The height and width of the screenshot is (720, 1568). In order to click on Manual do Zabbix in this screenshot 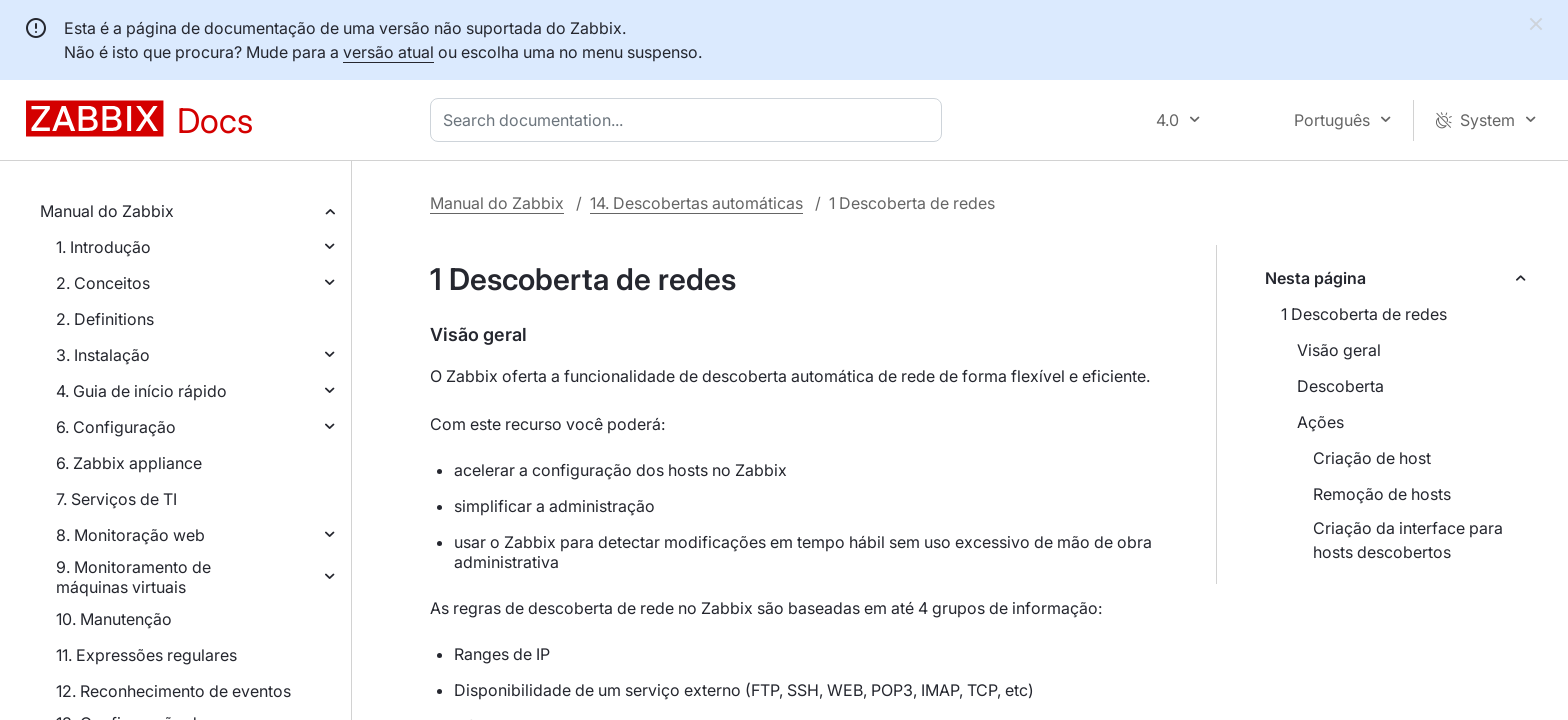, I will do `click(107, 211)`.